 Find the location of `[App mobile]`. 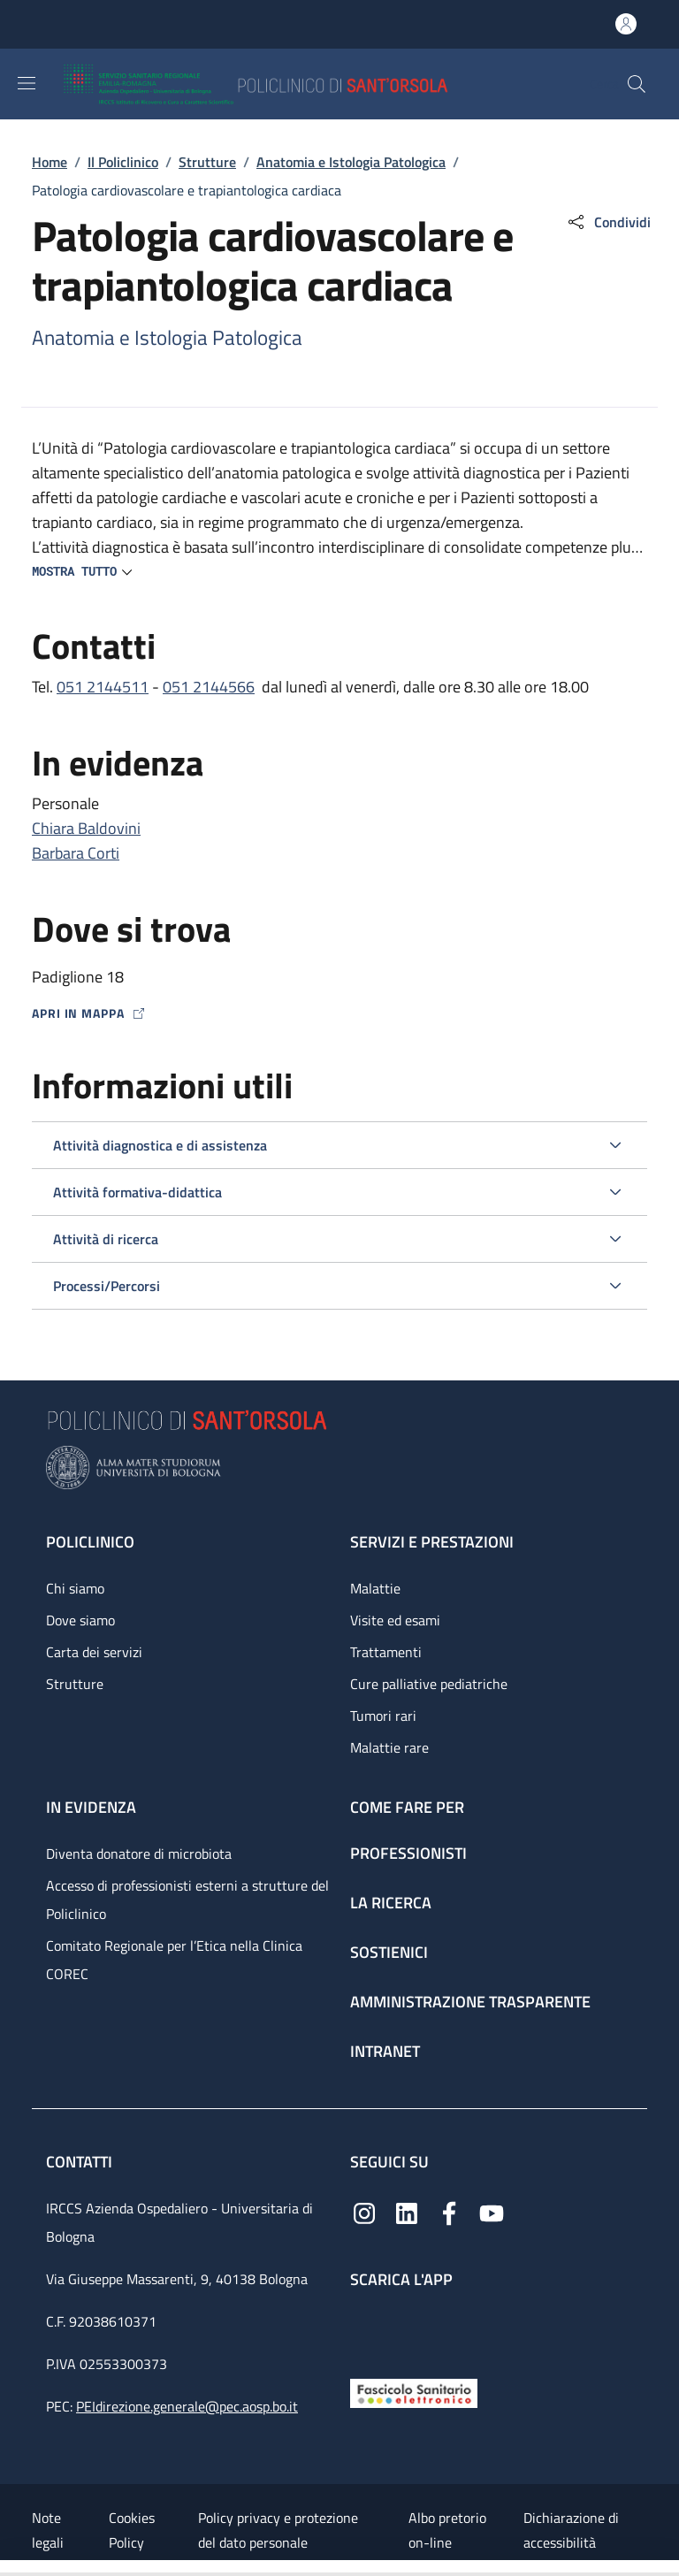

[App mobile] is located at coordinates (364, 2329).